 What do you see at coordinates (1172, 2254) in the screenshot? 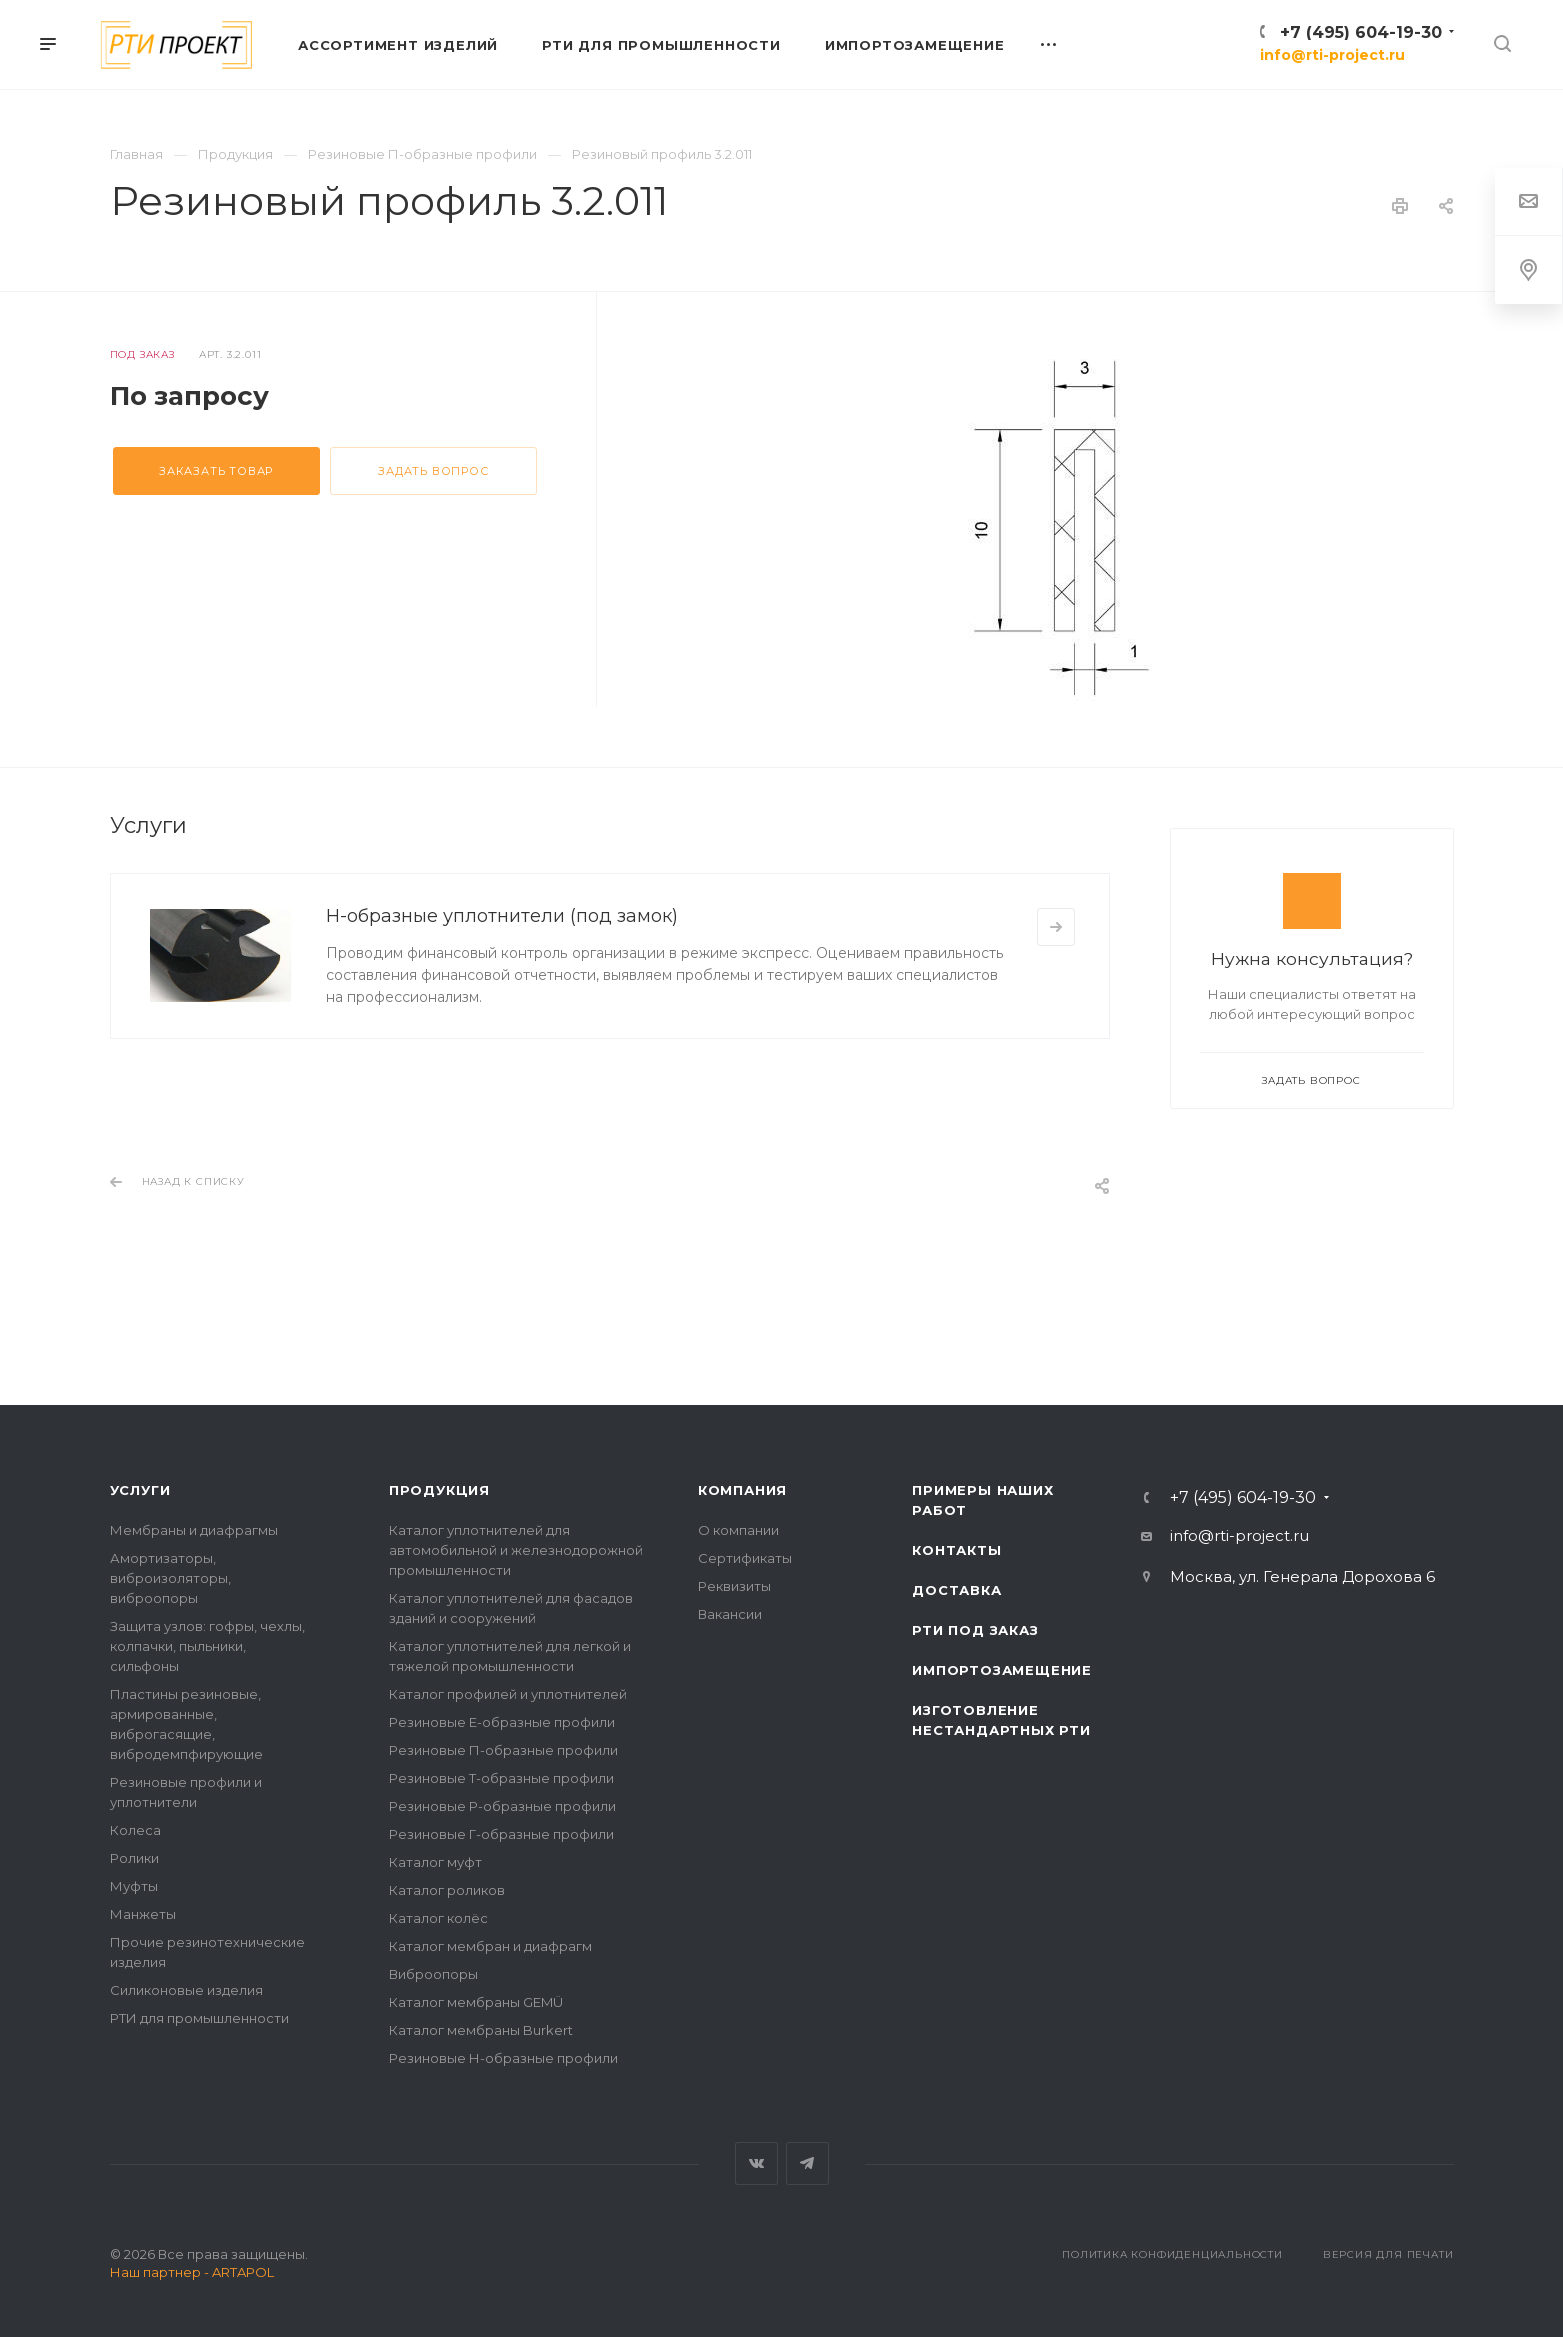
I see `Политика конфиденциальности` at bounding box center [1172, 2254].